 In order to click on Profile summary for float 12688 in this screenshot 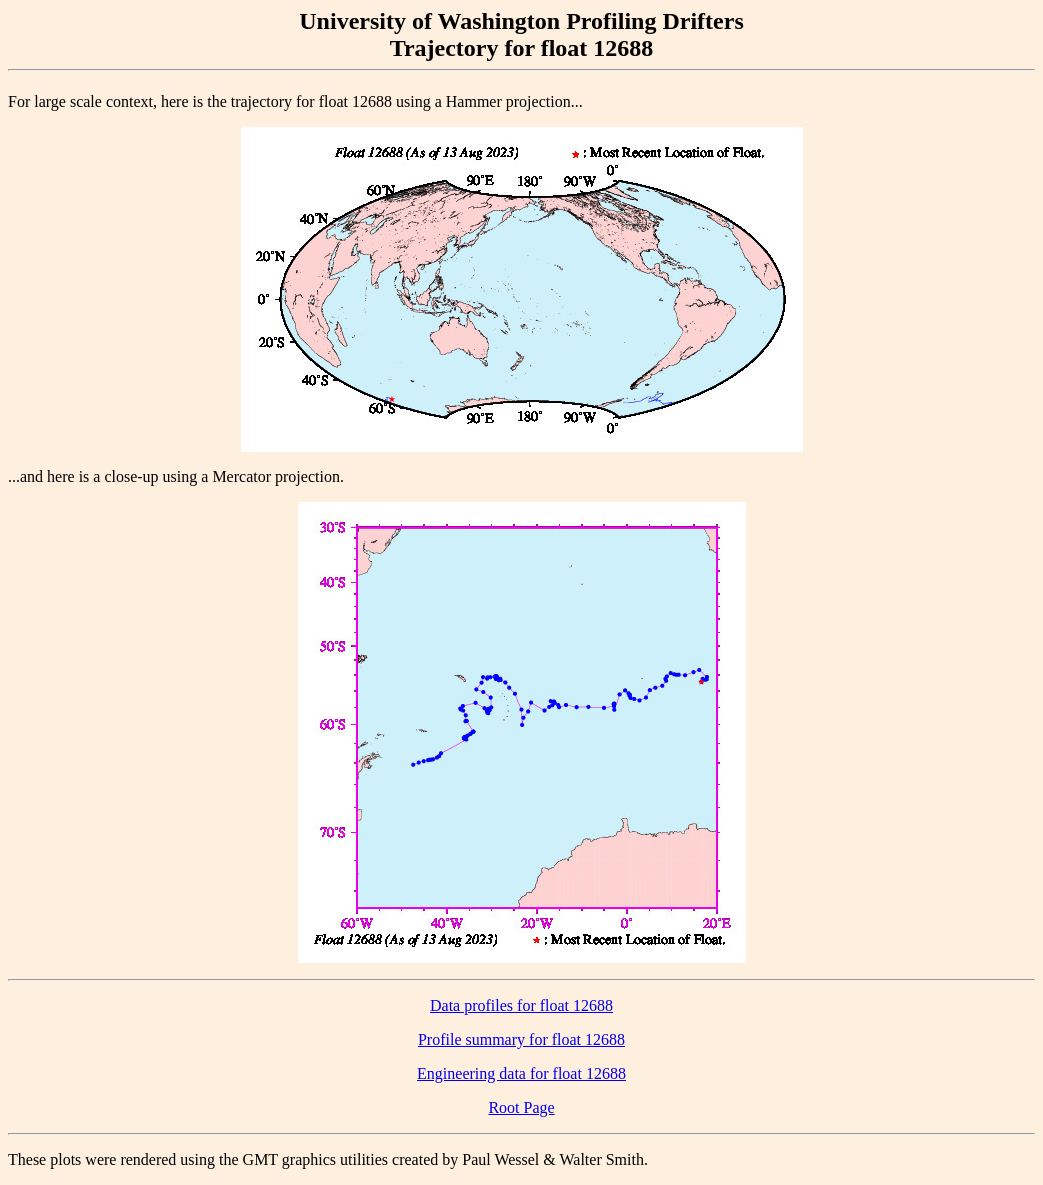, I will do `click(521, 1039)`.